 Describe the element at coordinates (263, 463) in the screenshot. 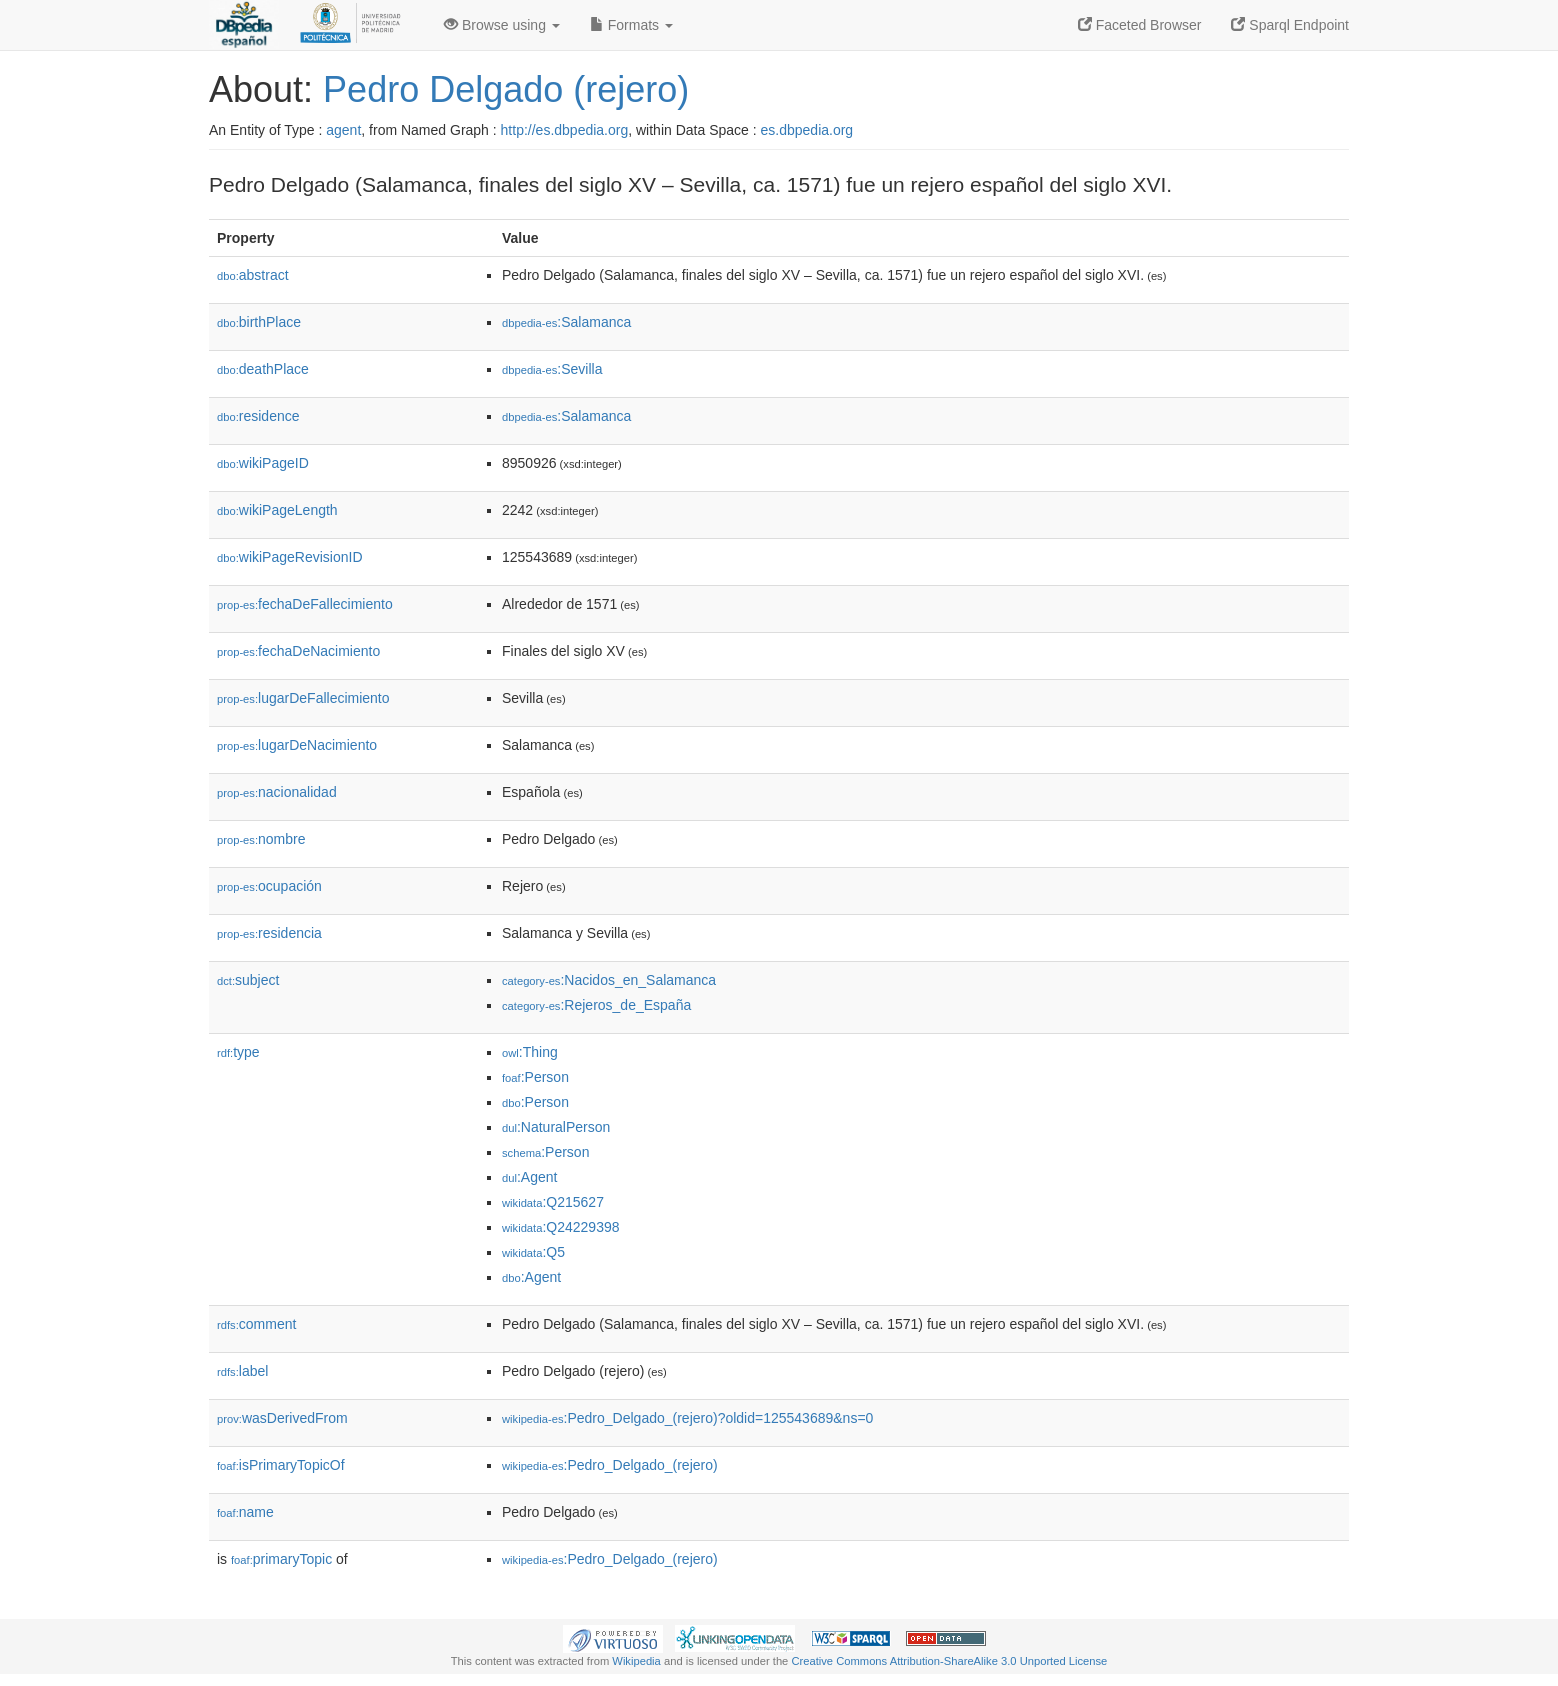

I see `wikiPageID` at that location.